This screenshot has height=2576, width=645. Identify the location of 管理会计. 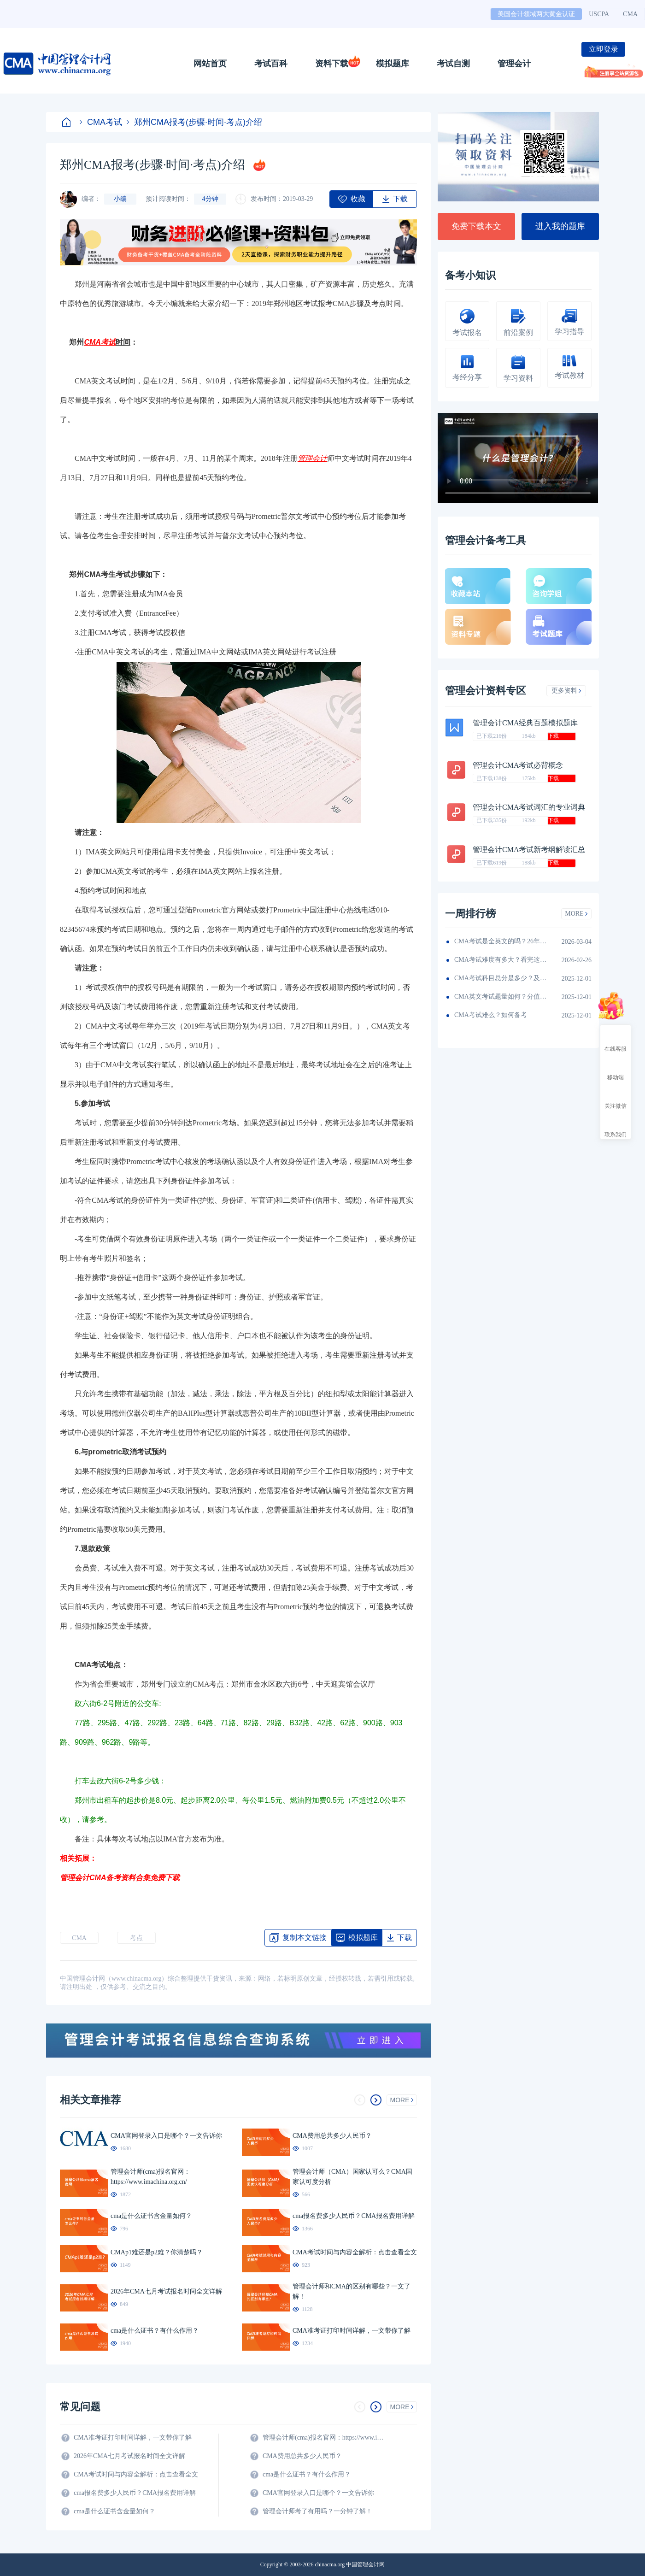
(514, 63).